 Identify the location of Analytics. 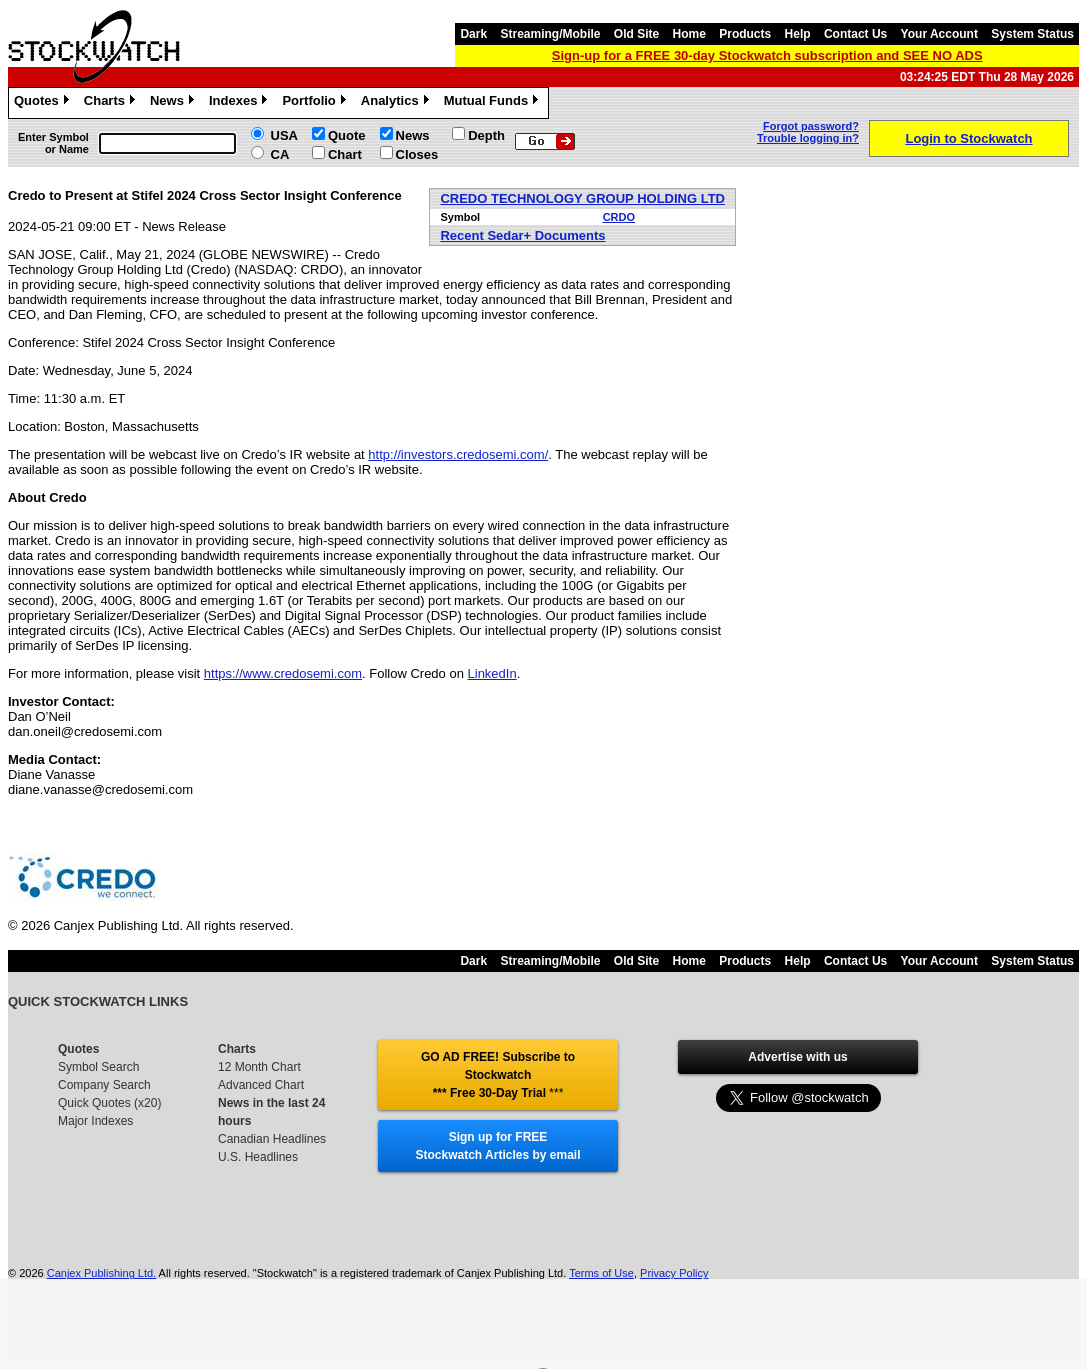
(397, 103).